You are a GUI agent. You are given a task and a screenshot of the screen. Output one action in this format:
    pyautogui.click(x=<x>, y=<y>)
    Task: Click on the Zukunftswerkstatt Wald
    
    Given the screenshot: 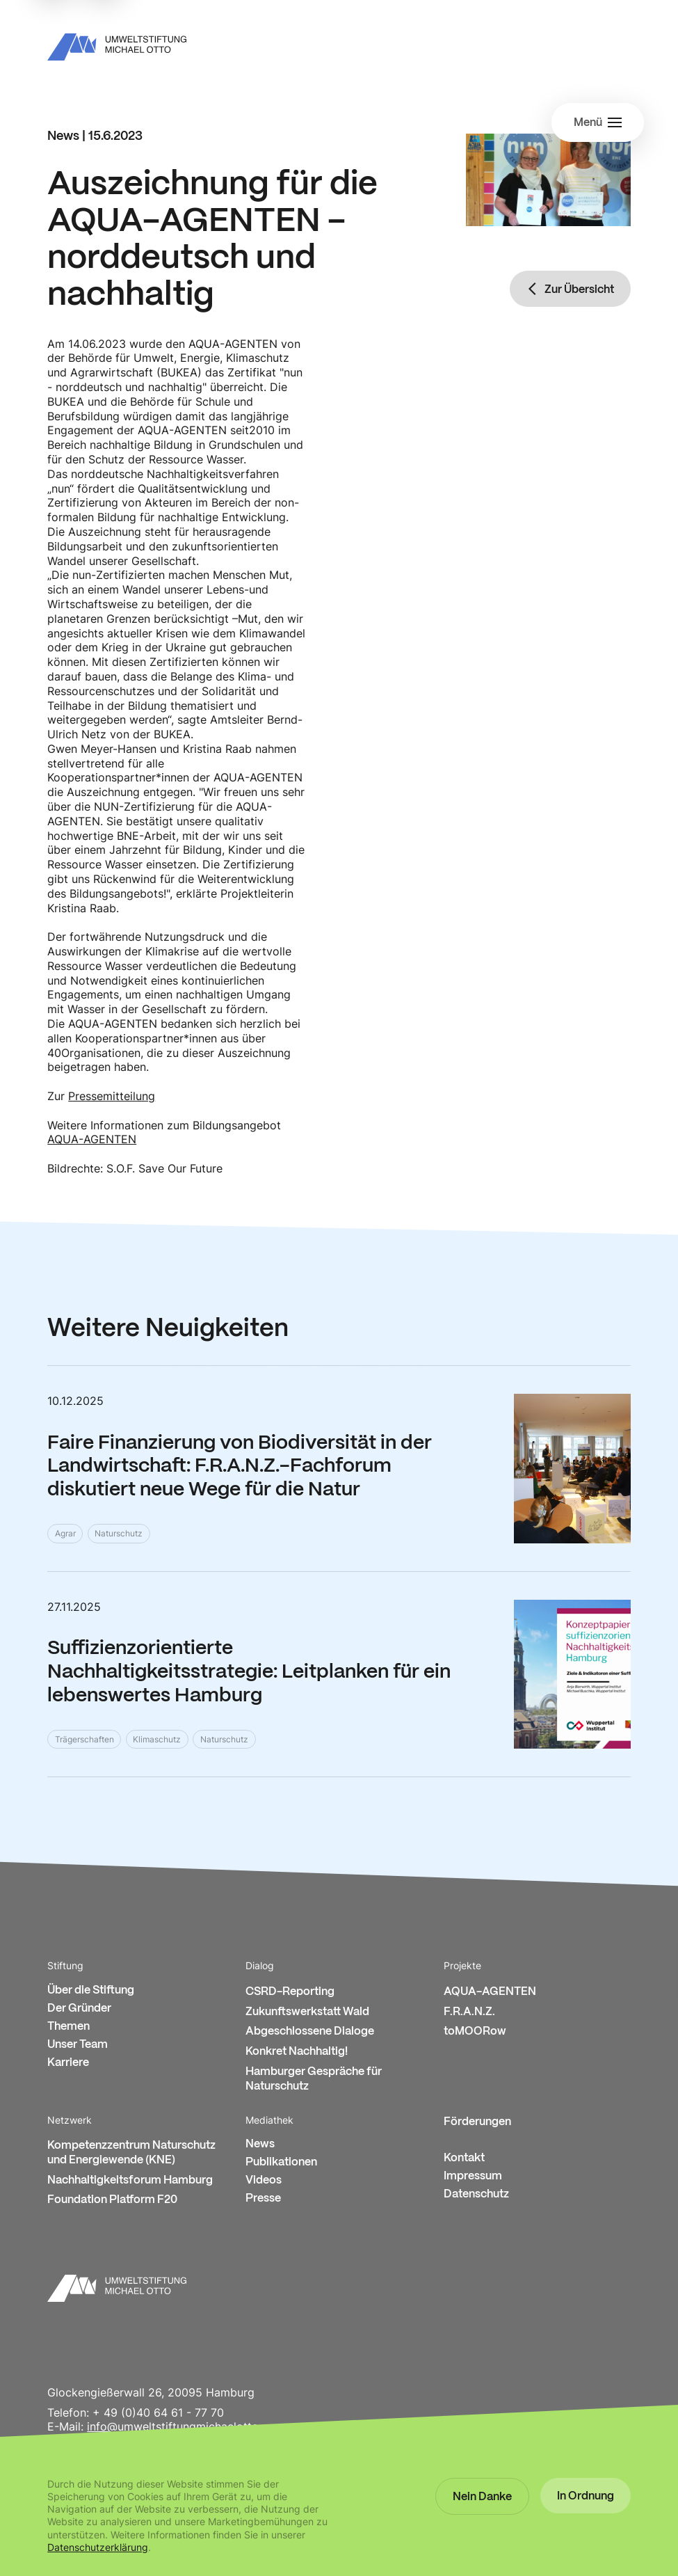 What is the action you would take?
    pyautogui.click(x=307, y=2012)
    